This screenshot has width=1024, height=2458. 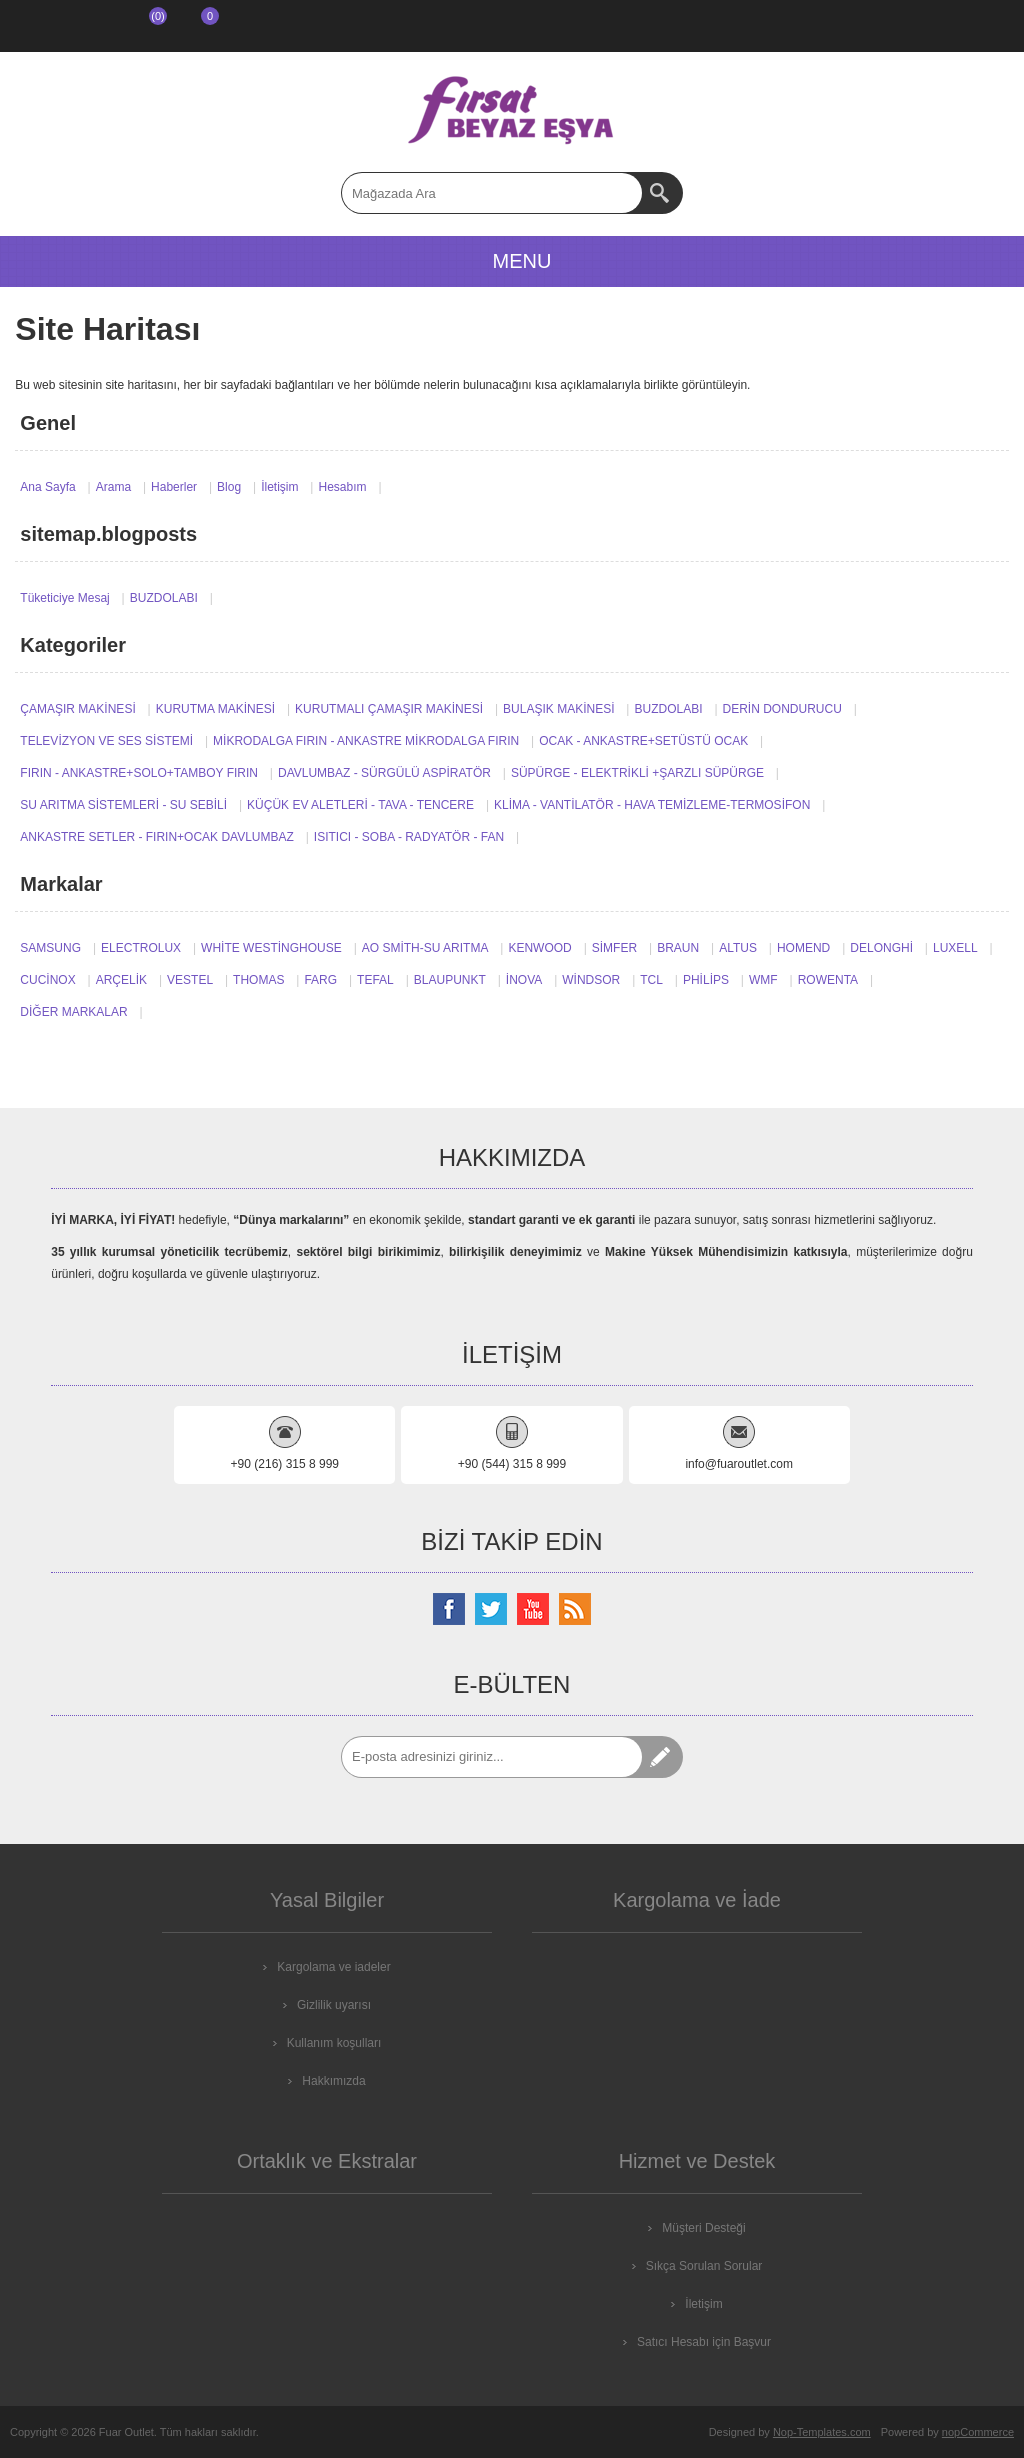 What do you see at coordinates (706, 980) in the screenshot?
I see `PHİLİPS` at bounding box center [706, 980].